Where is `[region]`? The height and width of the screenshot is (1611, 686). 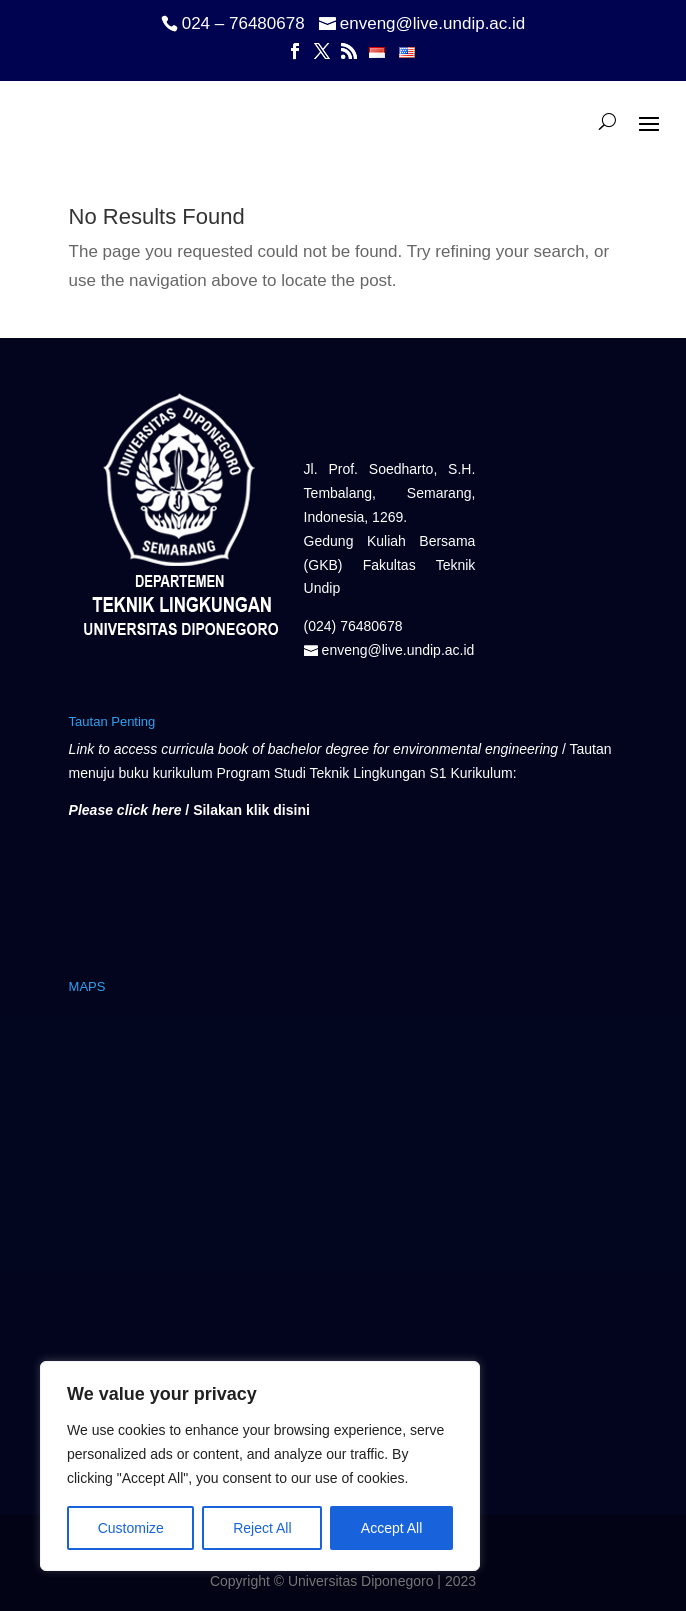
[region] is located at coordinates (260, 1466).